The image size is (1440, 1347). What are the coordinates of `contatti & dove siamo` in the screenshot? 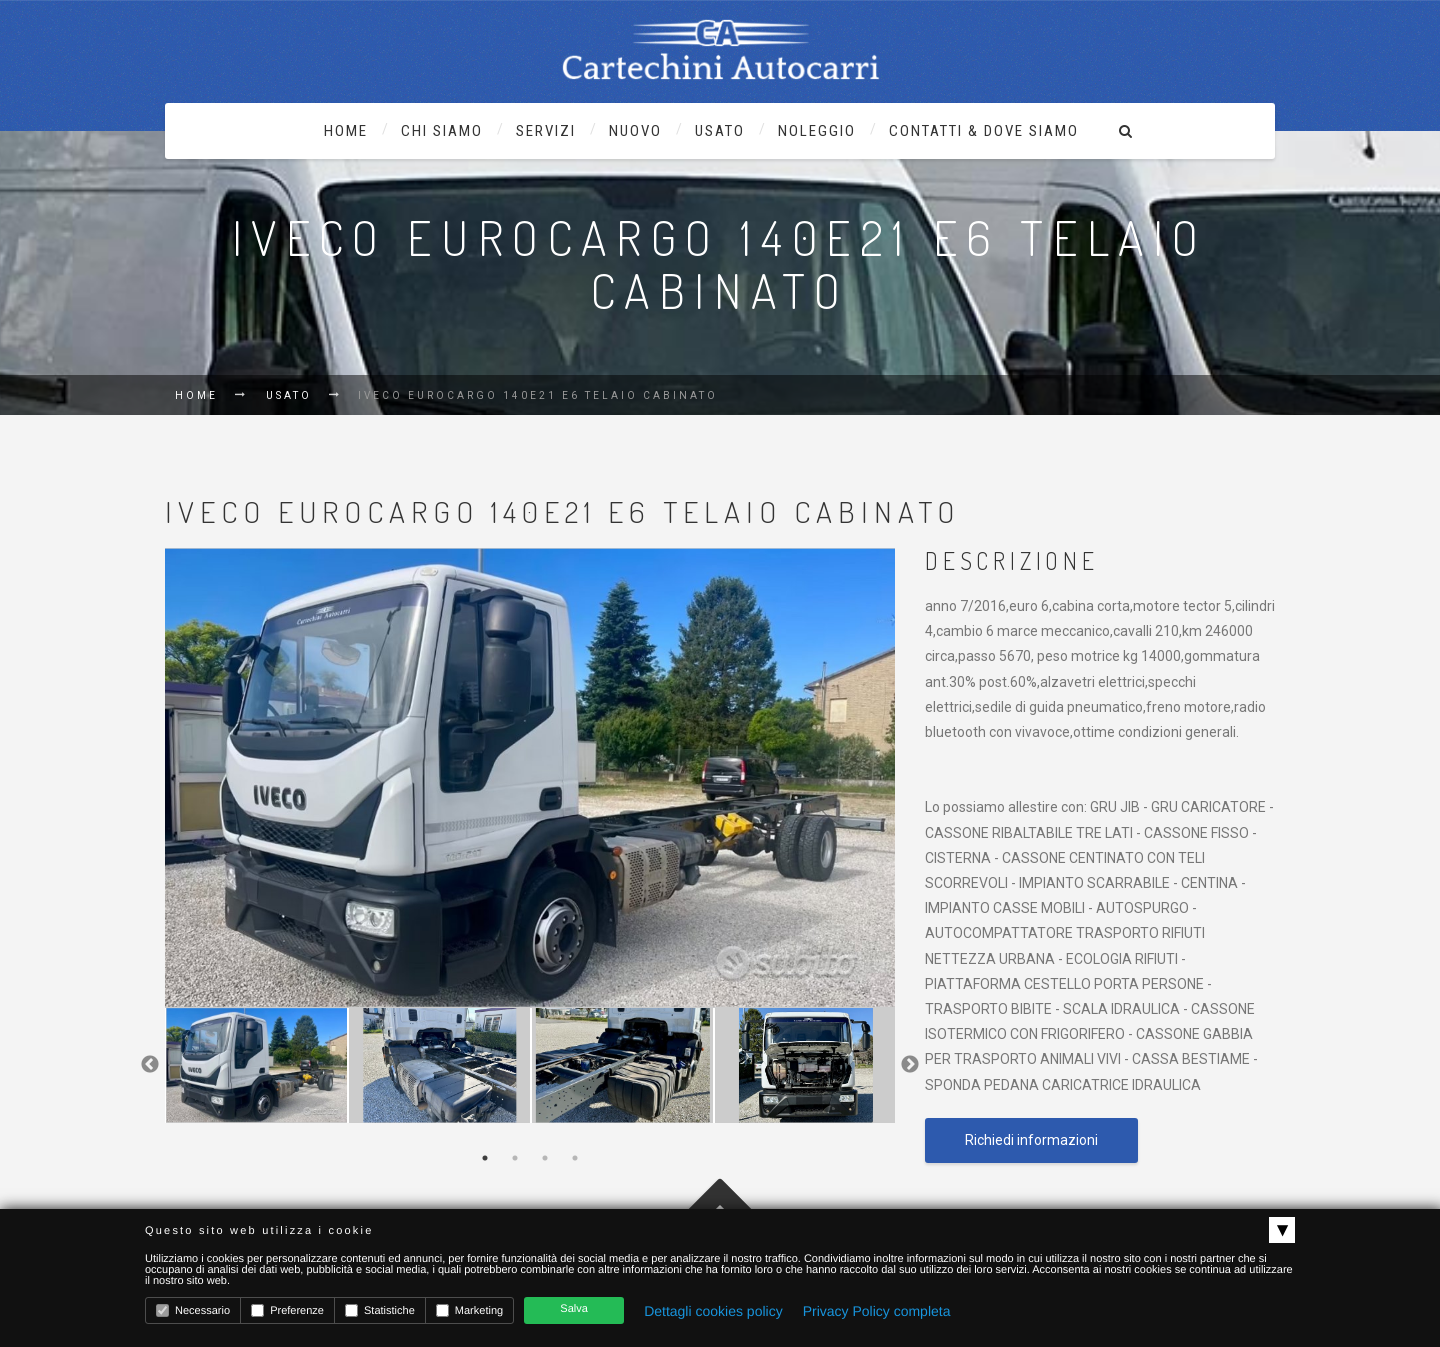 It's located at (984, 131).